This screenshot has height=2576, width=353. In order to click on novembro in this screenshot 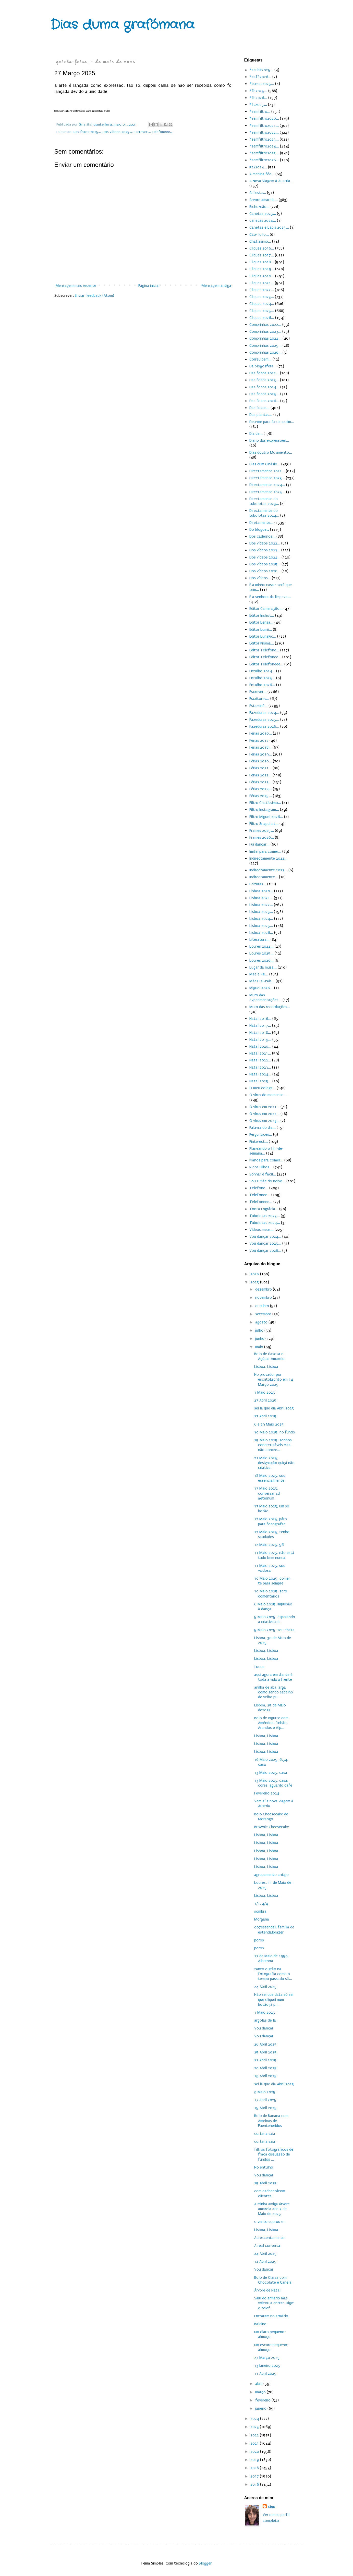, I will do `click(264, 1297)`.